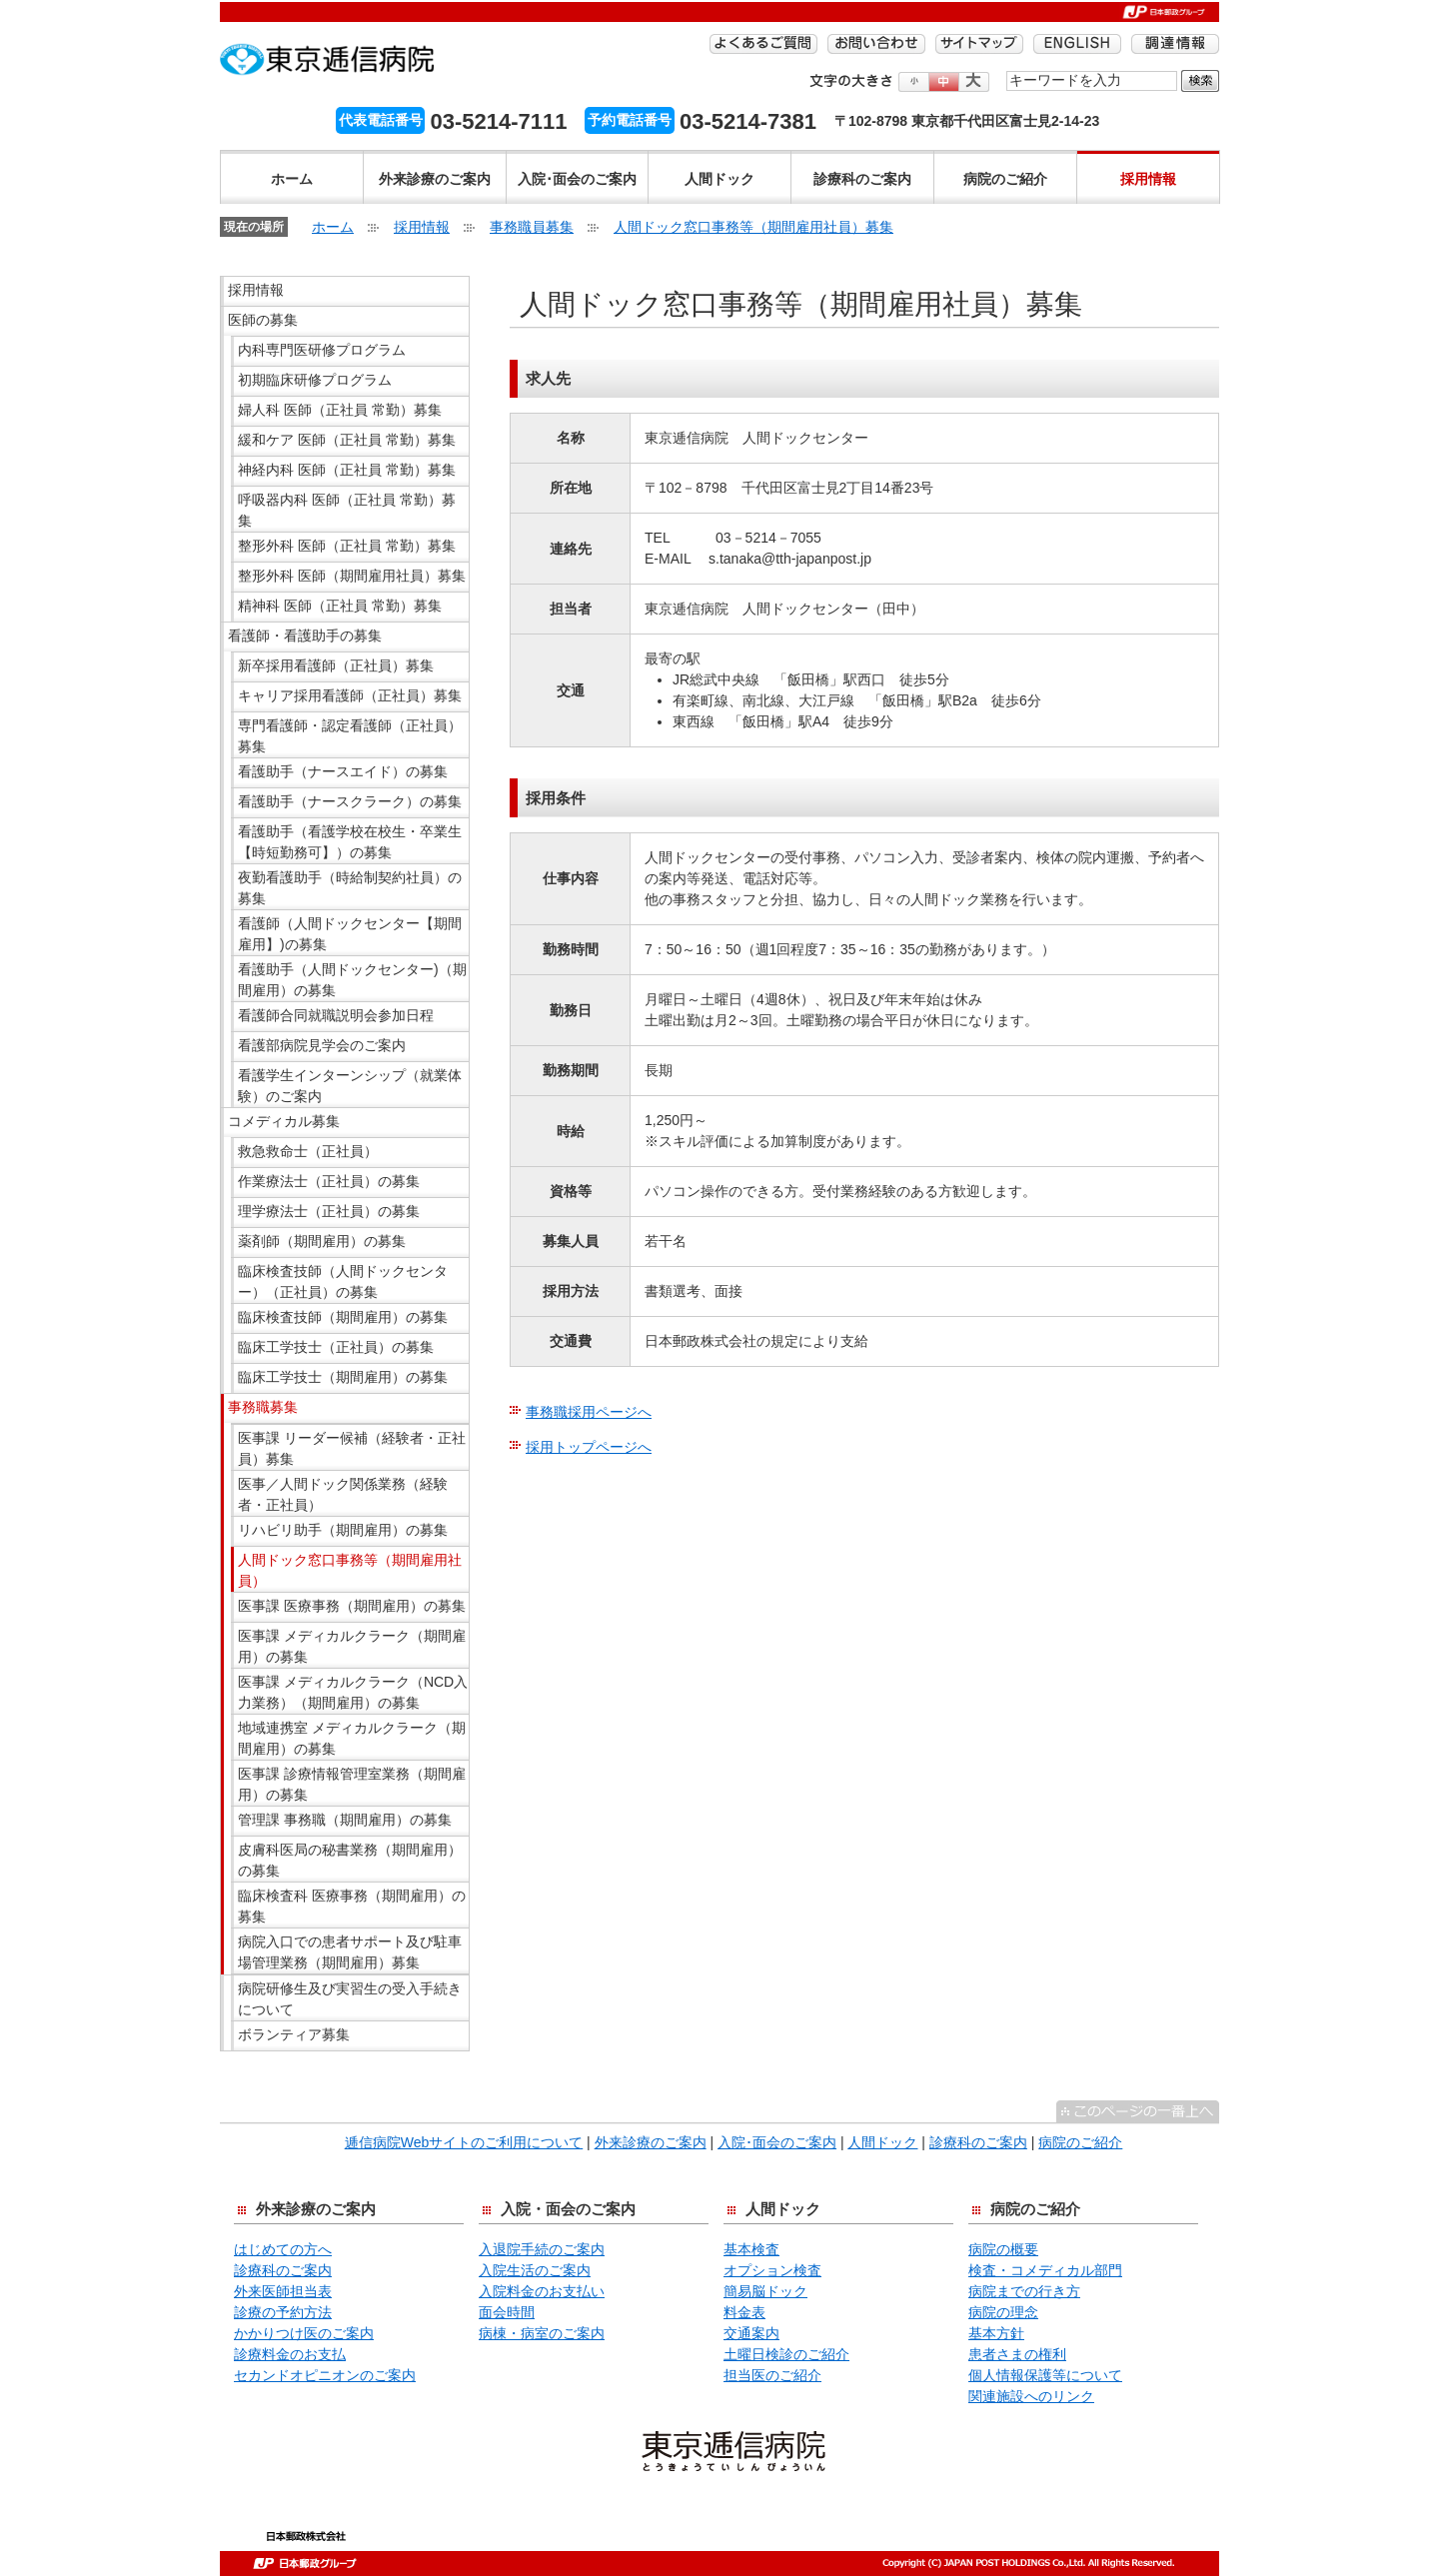  I want to click on 〒102-8798 東京都千代田区富士見2-14-23, so click(966, 121).